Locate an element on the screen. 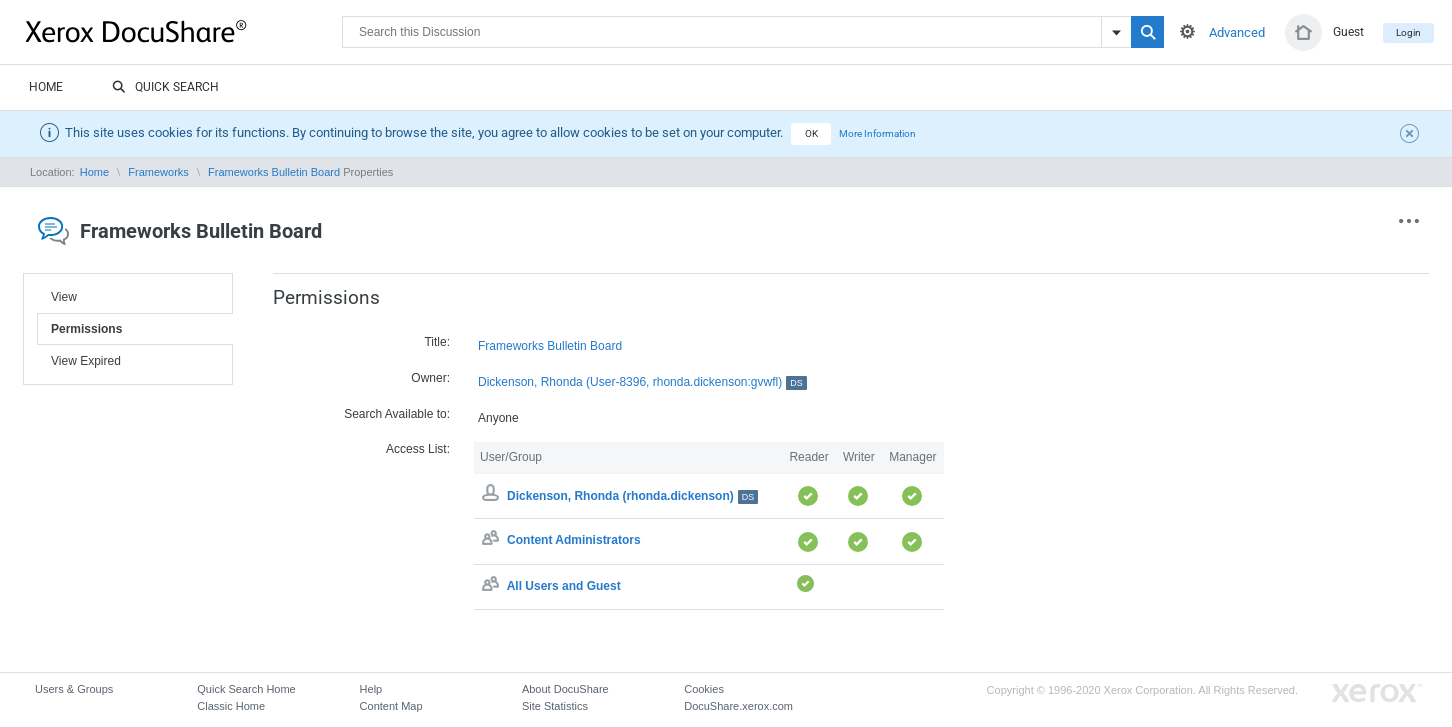 The height and width of the screenshot is (727, 1452). Advanced is located at coordinates (1237, 32).